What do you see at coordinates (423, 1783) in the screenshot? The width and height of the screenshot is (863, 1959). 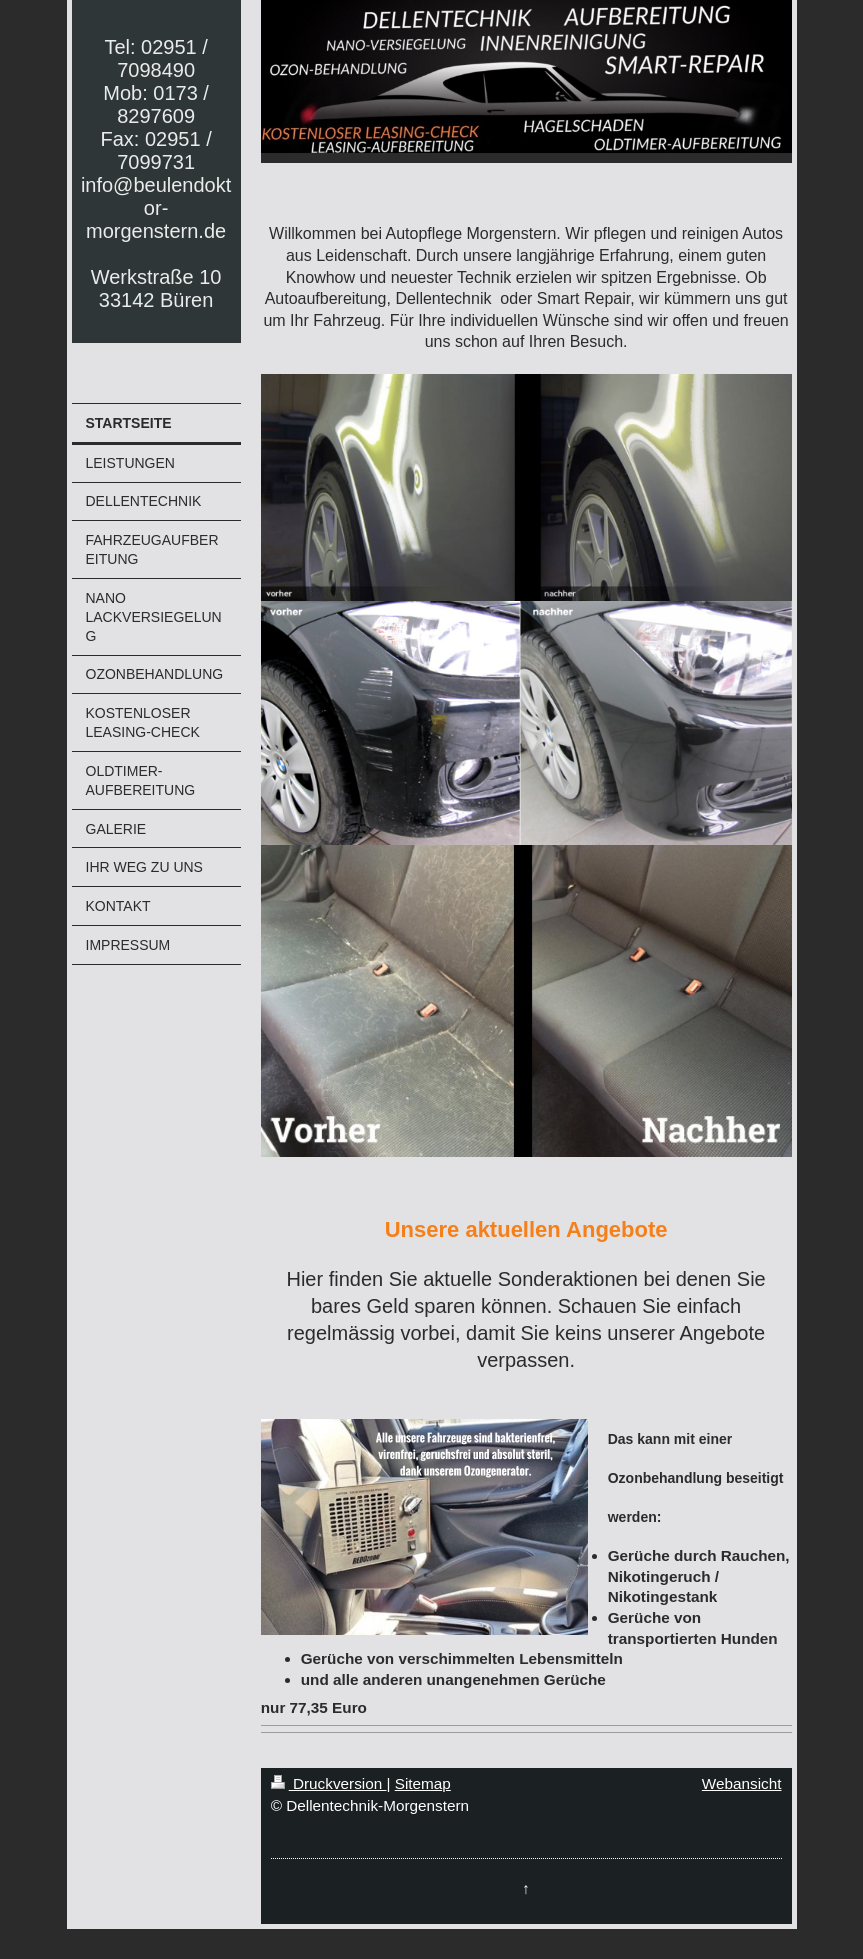 I see `Sitemap` at bounding box center [423, 1783].